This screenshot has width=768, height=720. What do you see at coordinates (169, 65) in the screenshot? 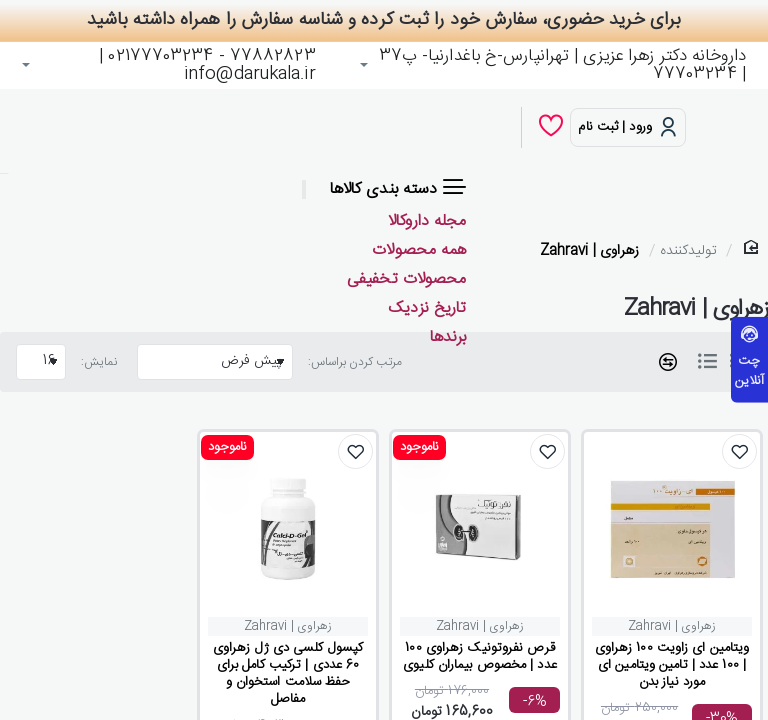
I see `[77882823 - 02177703234 | info@darukala.ir]` at bounding box center [169, 65].